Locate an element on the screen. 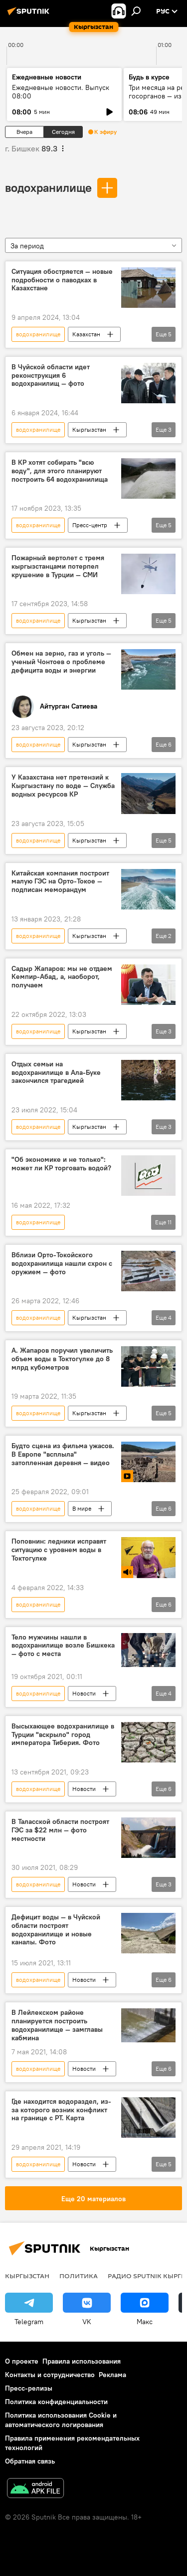  Ежедневные новости. Выпуск 08:00 is located at coordinates (60, 91).